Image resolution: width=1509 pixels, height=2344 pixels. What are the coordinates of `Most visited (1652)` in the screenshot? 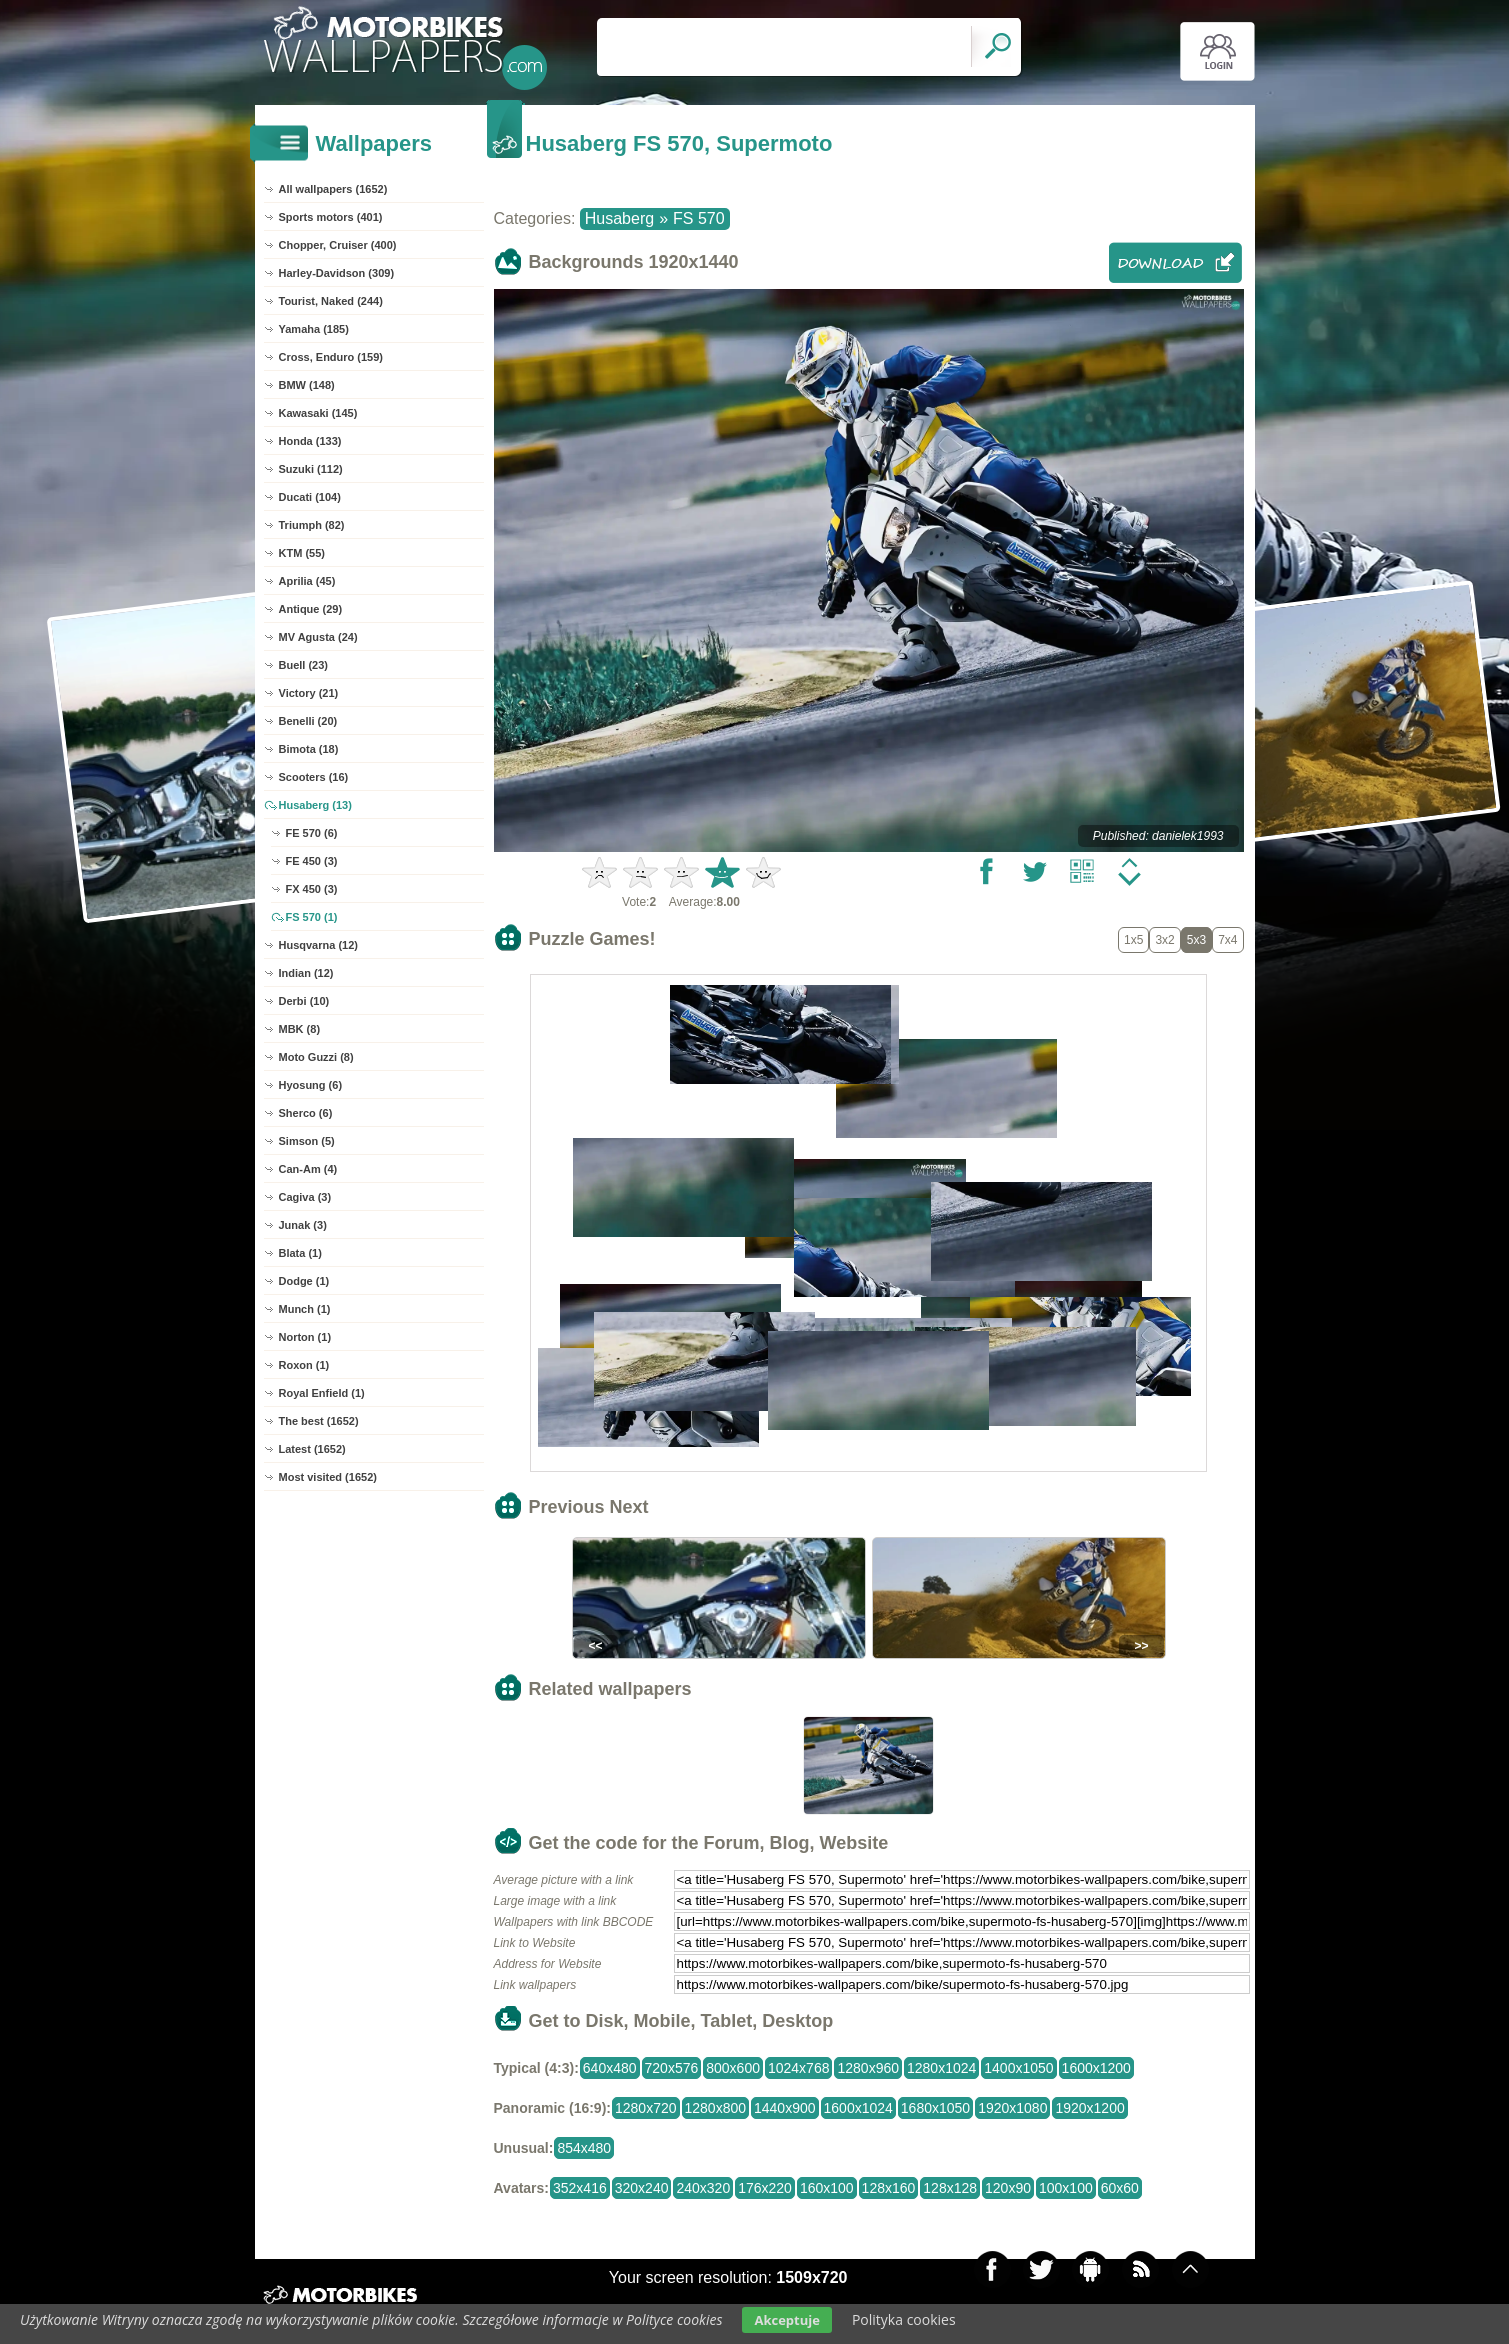 It's located at (328, 1477).